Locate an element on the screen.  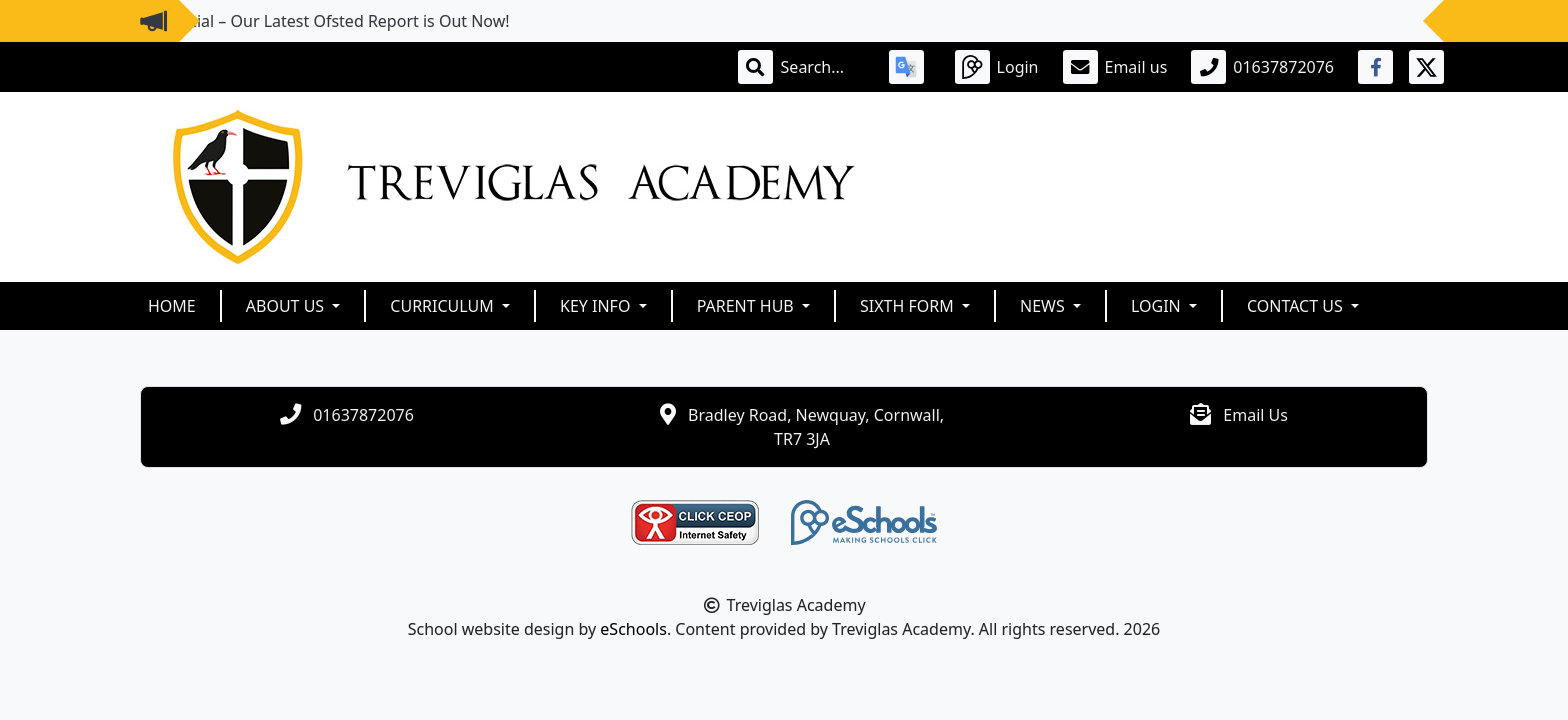
eSchools is located at coordinates (633, 629).